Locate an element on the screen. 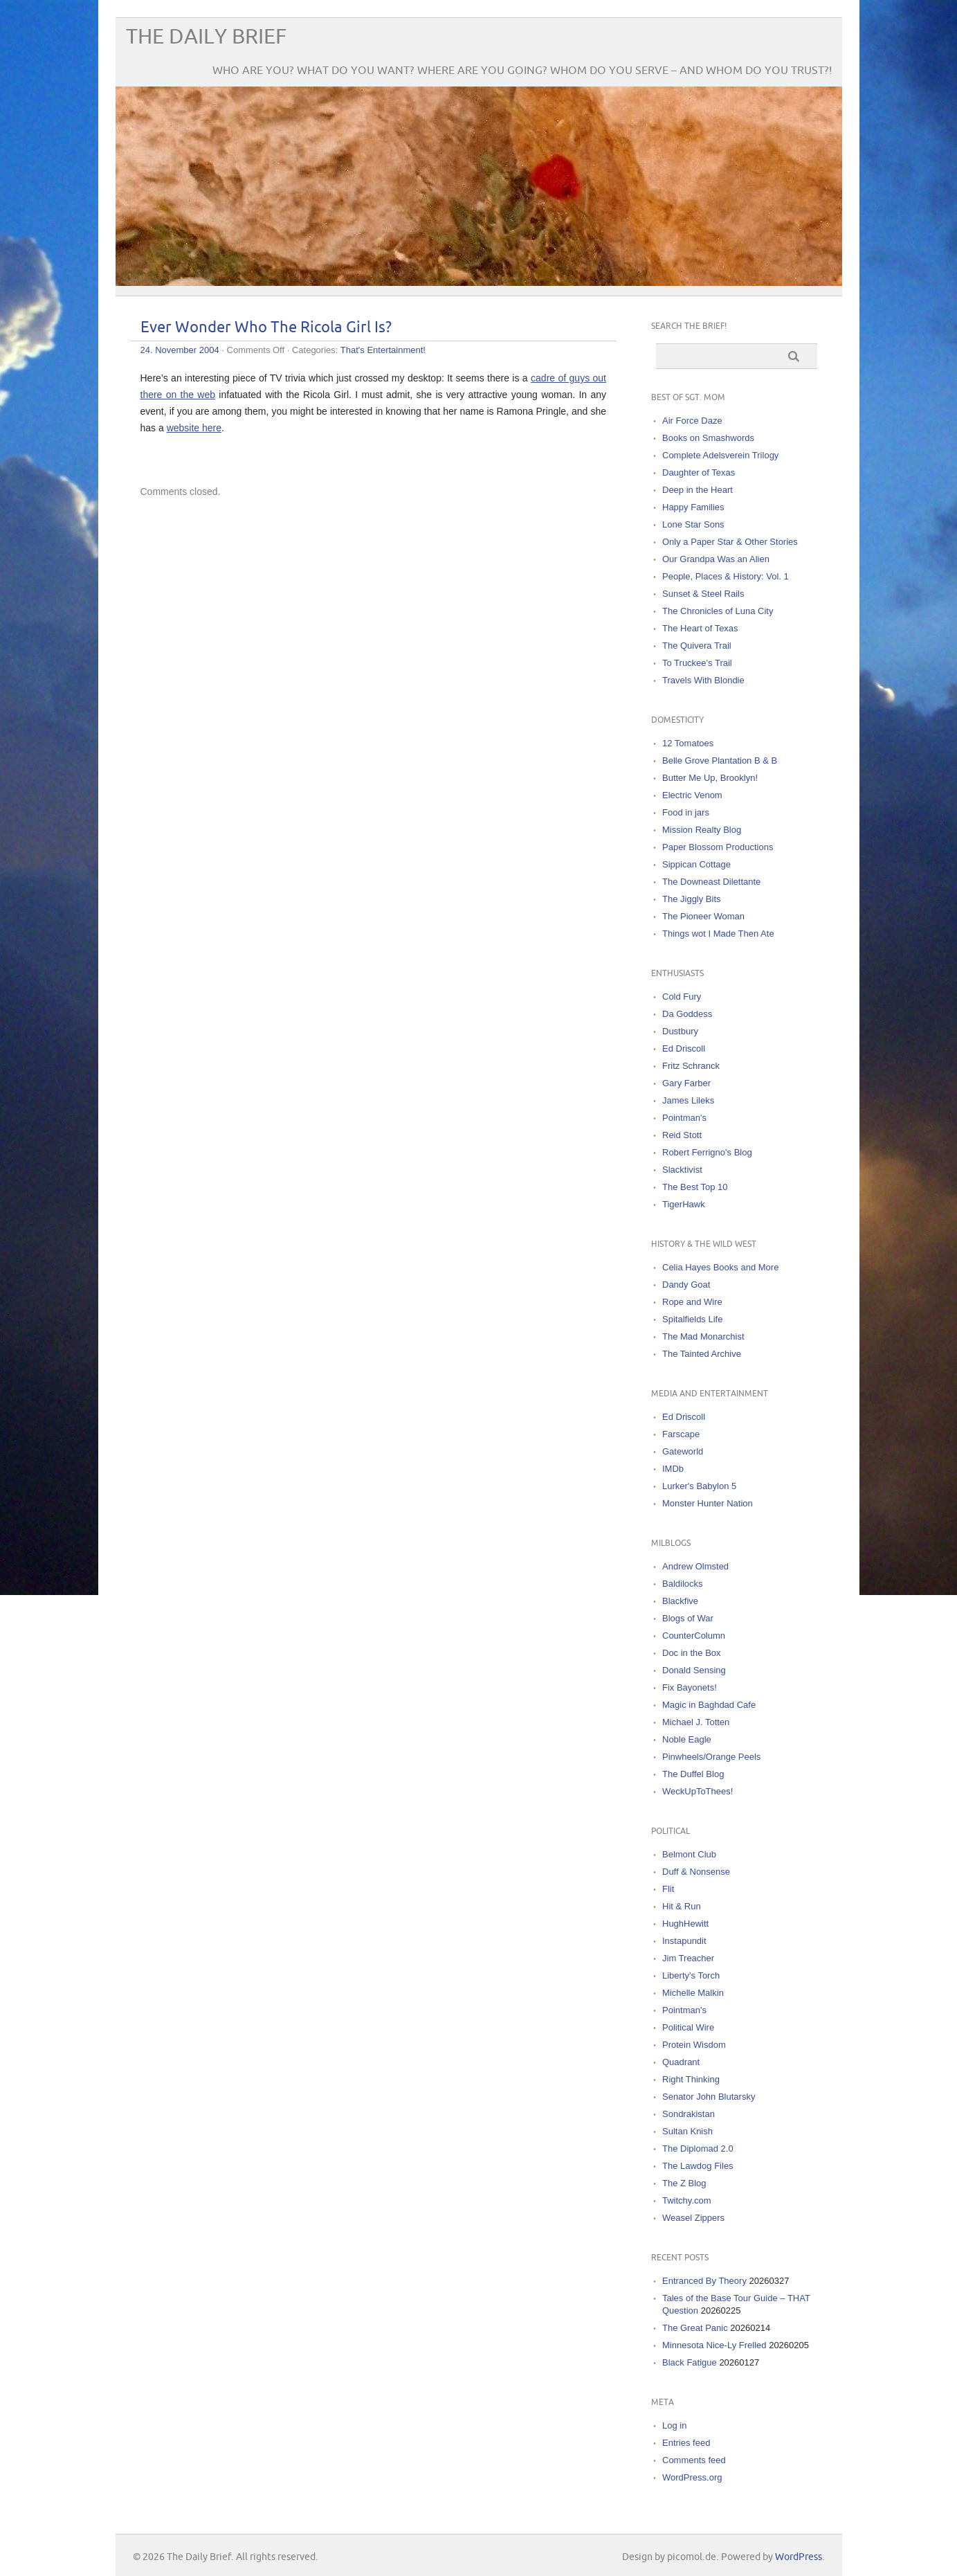  Things wot I Made Then Ate is located at coordinates (718, 933).